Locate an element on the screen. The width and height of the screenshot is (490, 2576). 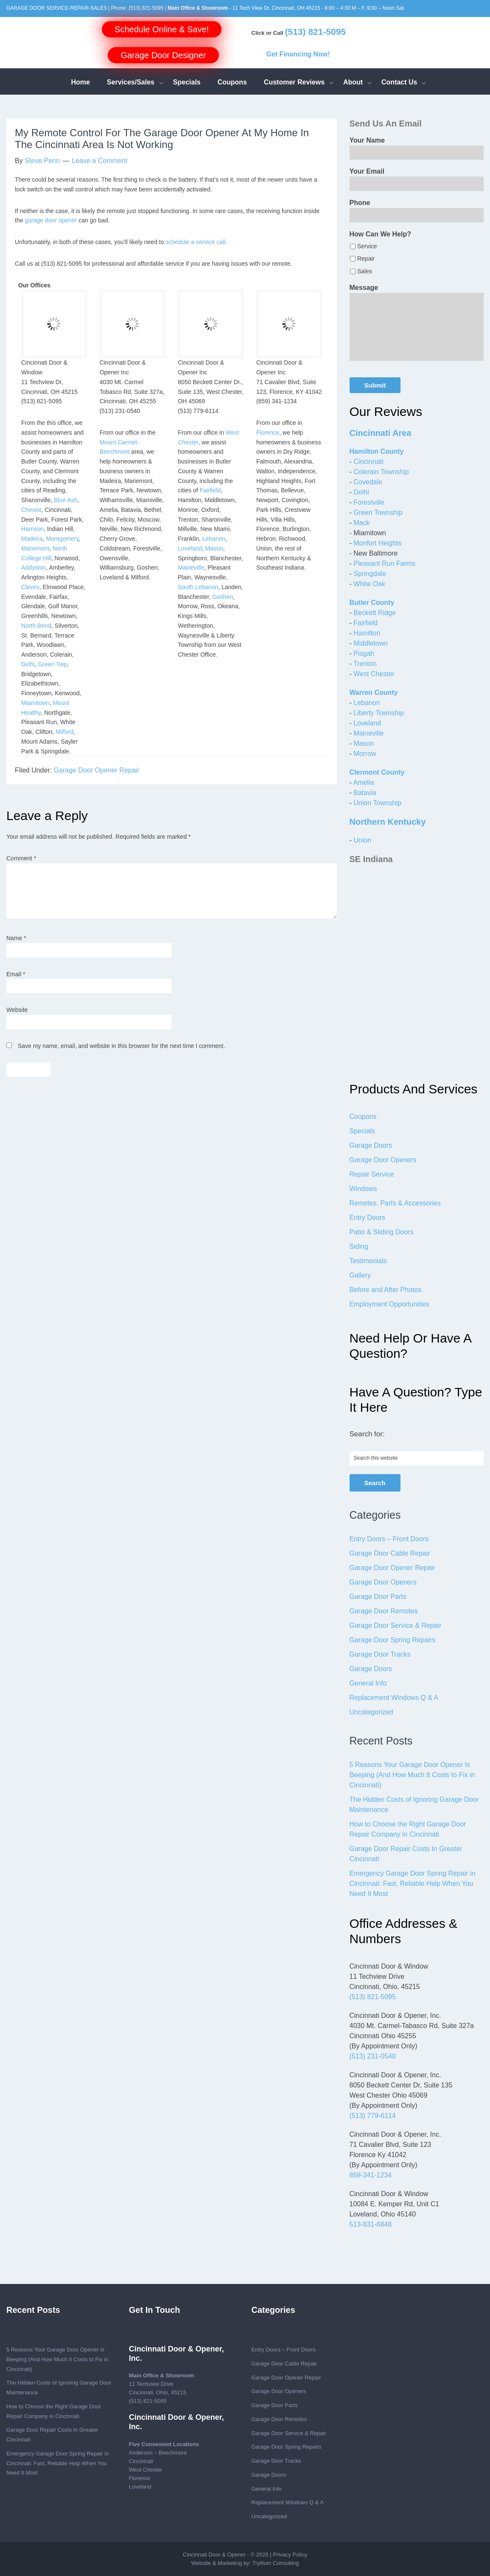
General Info is located at coordinates (368, 1683).